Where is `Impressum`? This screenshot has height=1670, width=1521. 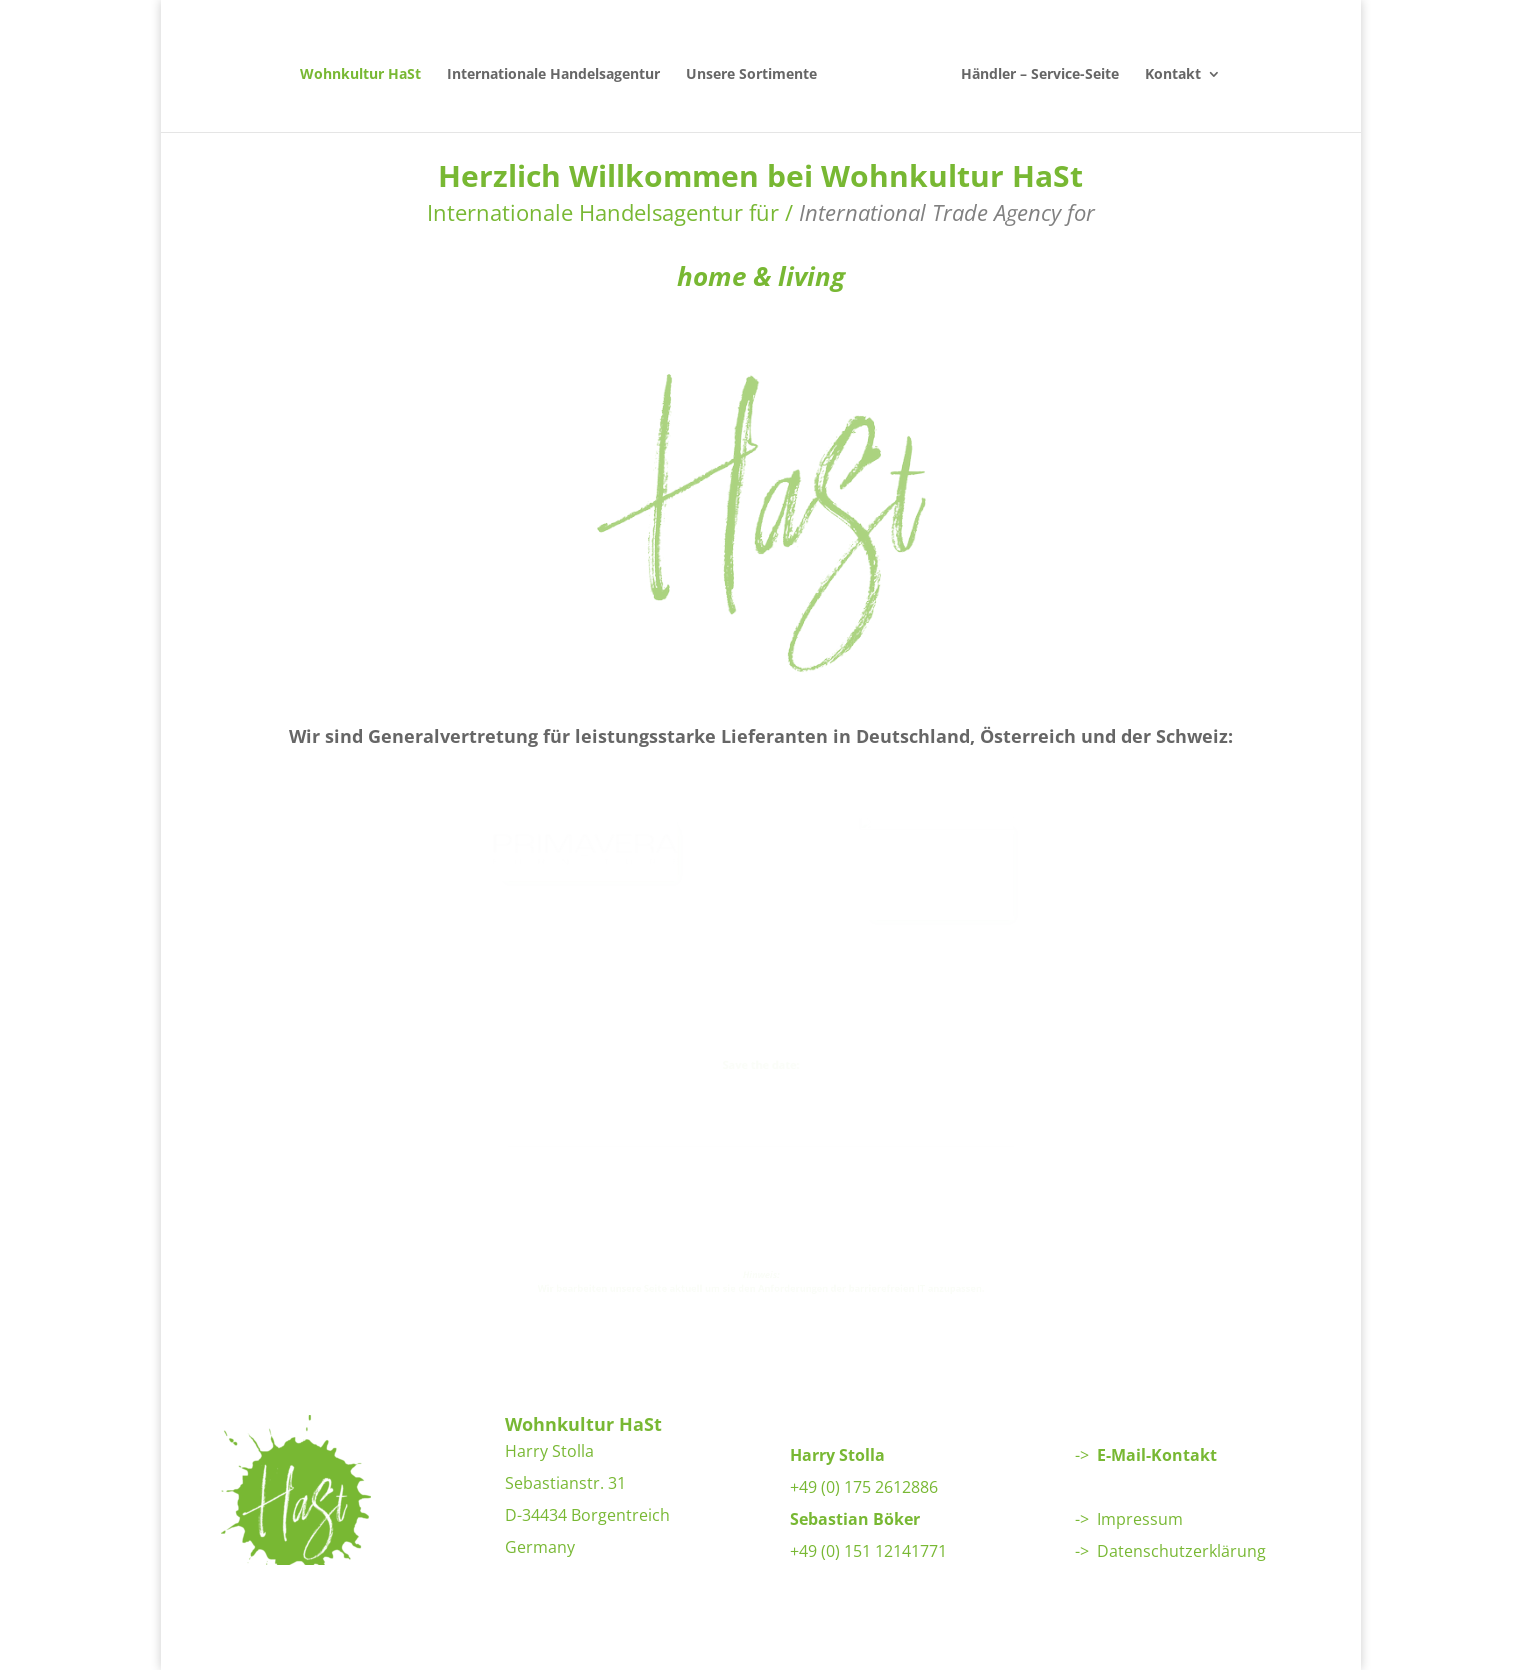
Impressum is located at coordinates (1140, 1519).